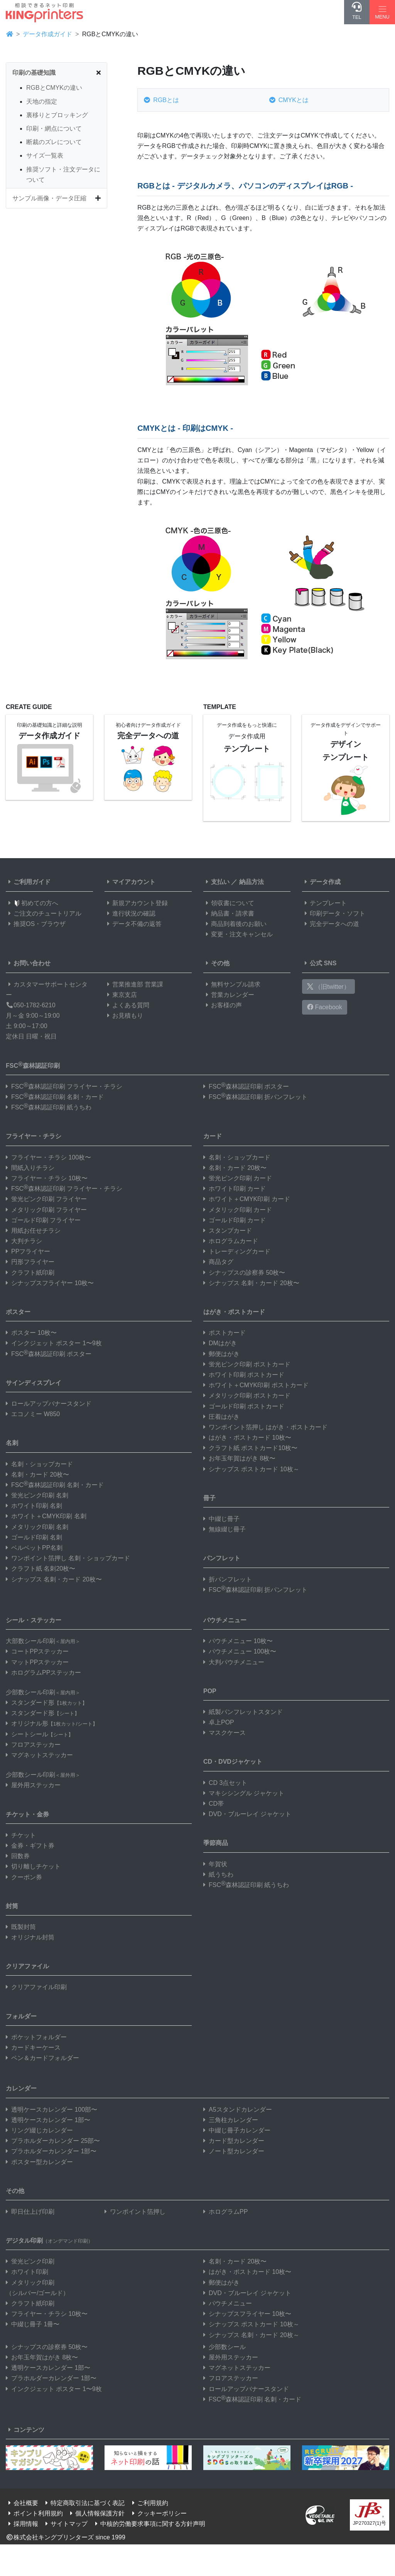  What do you see at coordinates (233, 2140) in the screenshot?
I see `カード型カレンダー` at bounding box center [233, 2140].